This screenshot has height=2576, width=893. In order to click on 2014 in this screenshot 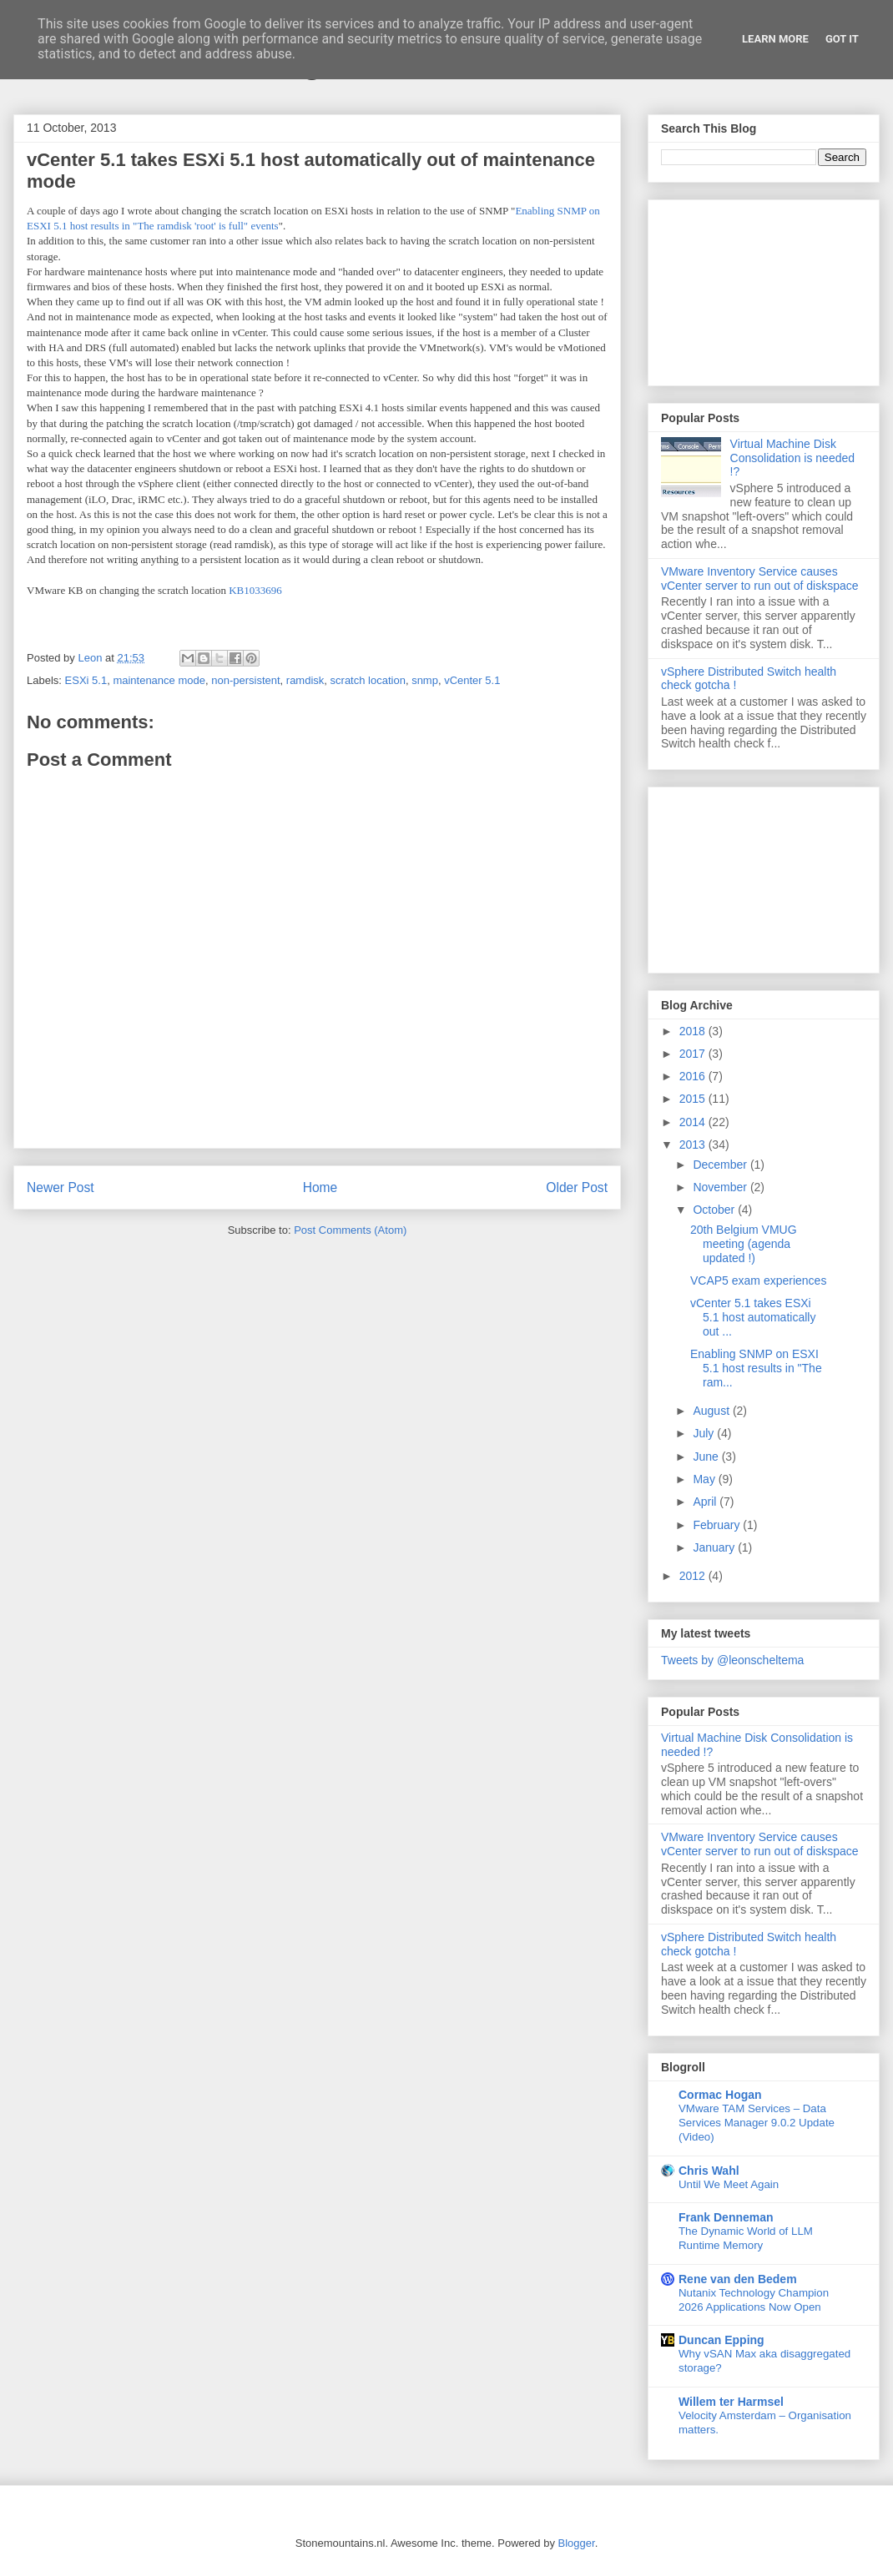, I will do `click(694, 1122)`.